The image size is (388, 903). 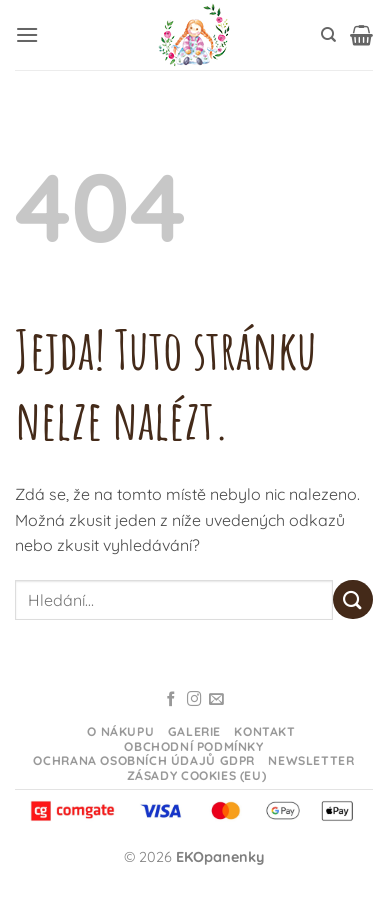 What do you see at coordinates (264, 731) in the screenshot?
I see `Kontakt` at bounding box center [264, 731].